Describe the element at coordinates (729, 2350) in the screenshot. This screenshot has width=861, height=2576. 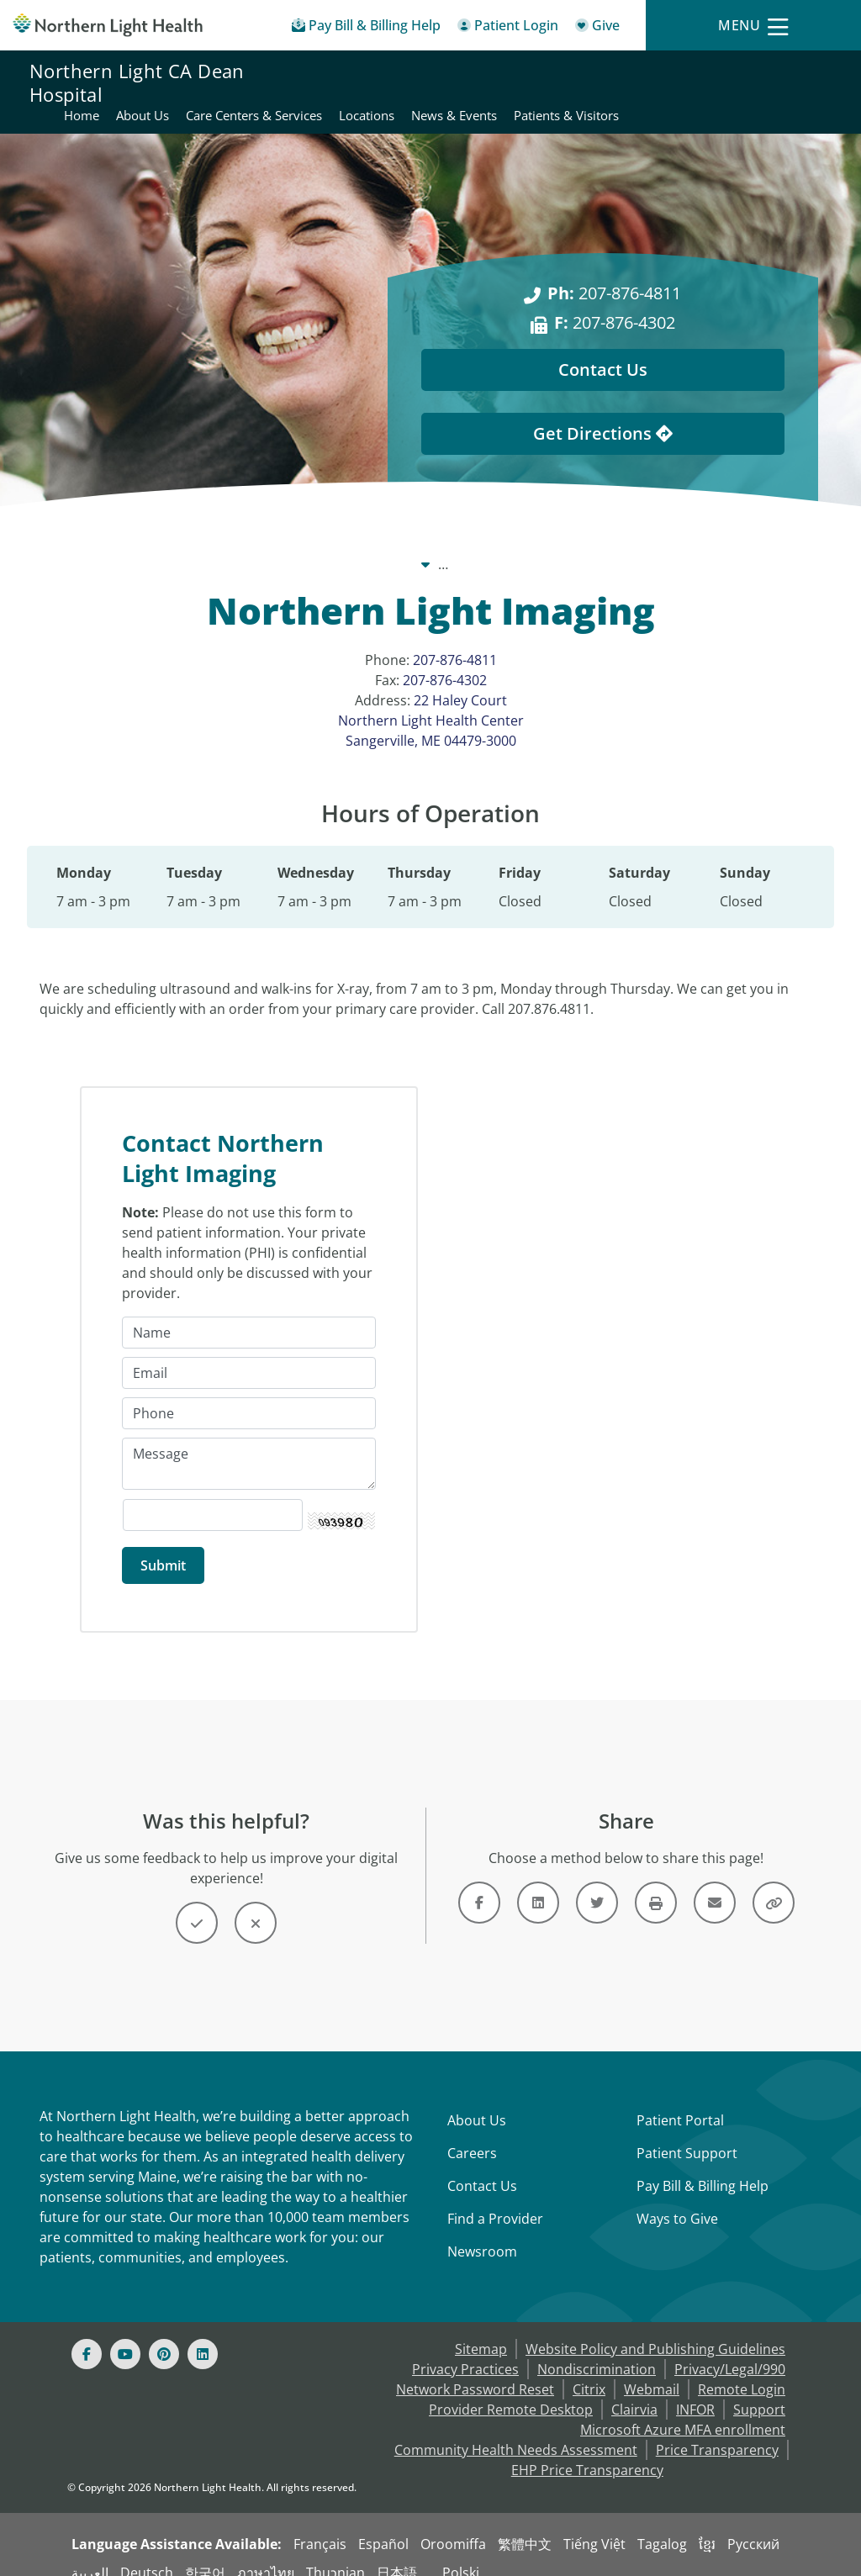
I see `Privacy/Legal/990` at that location.